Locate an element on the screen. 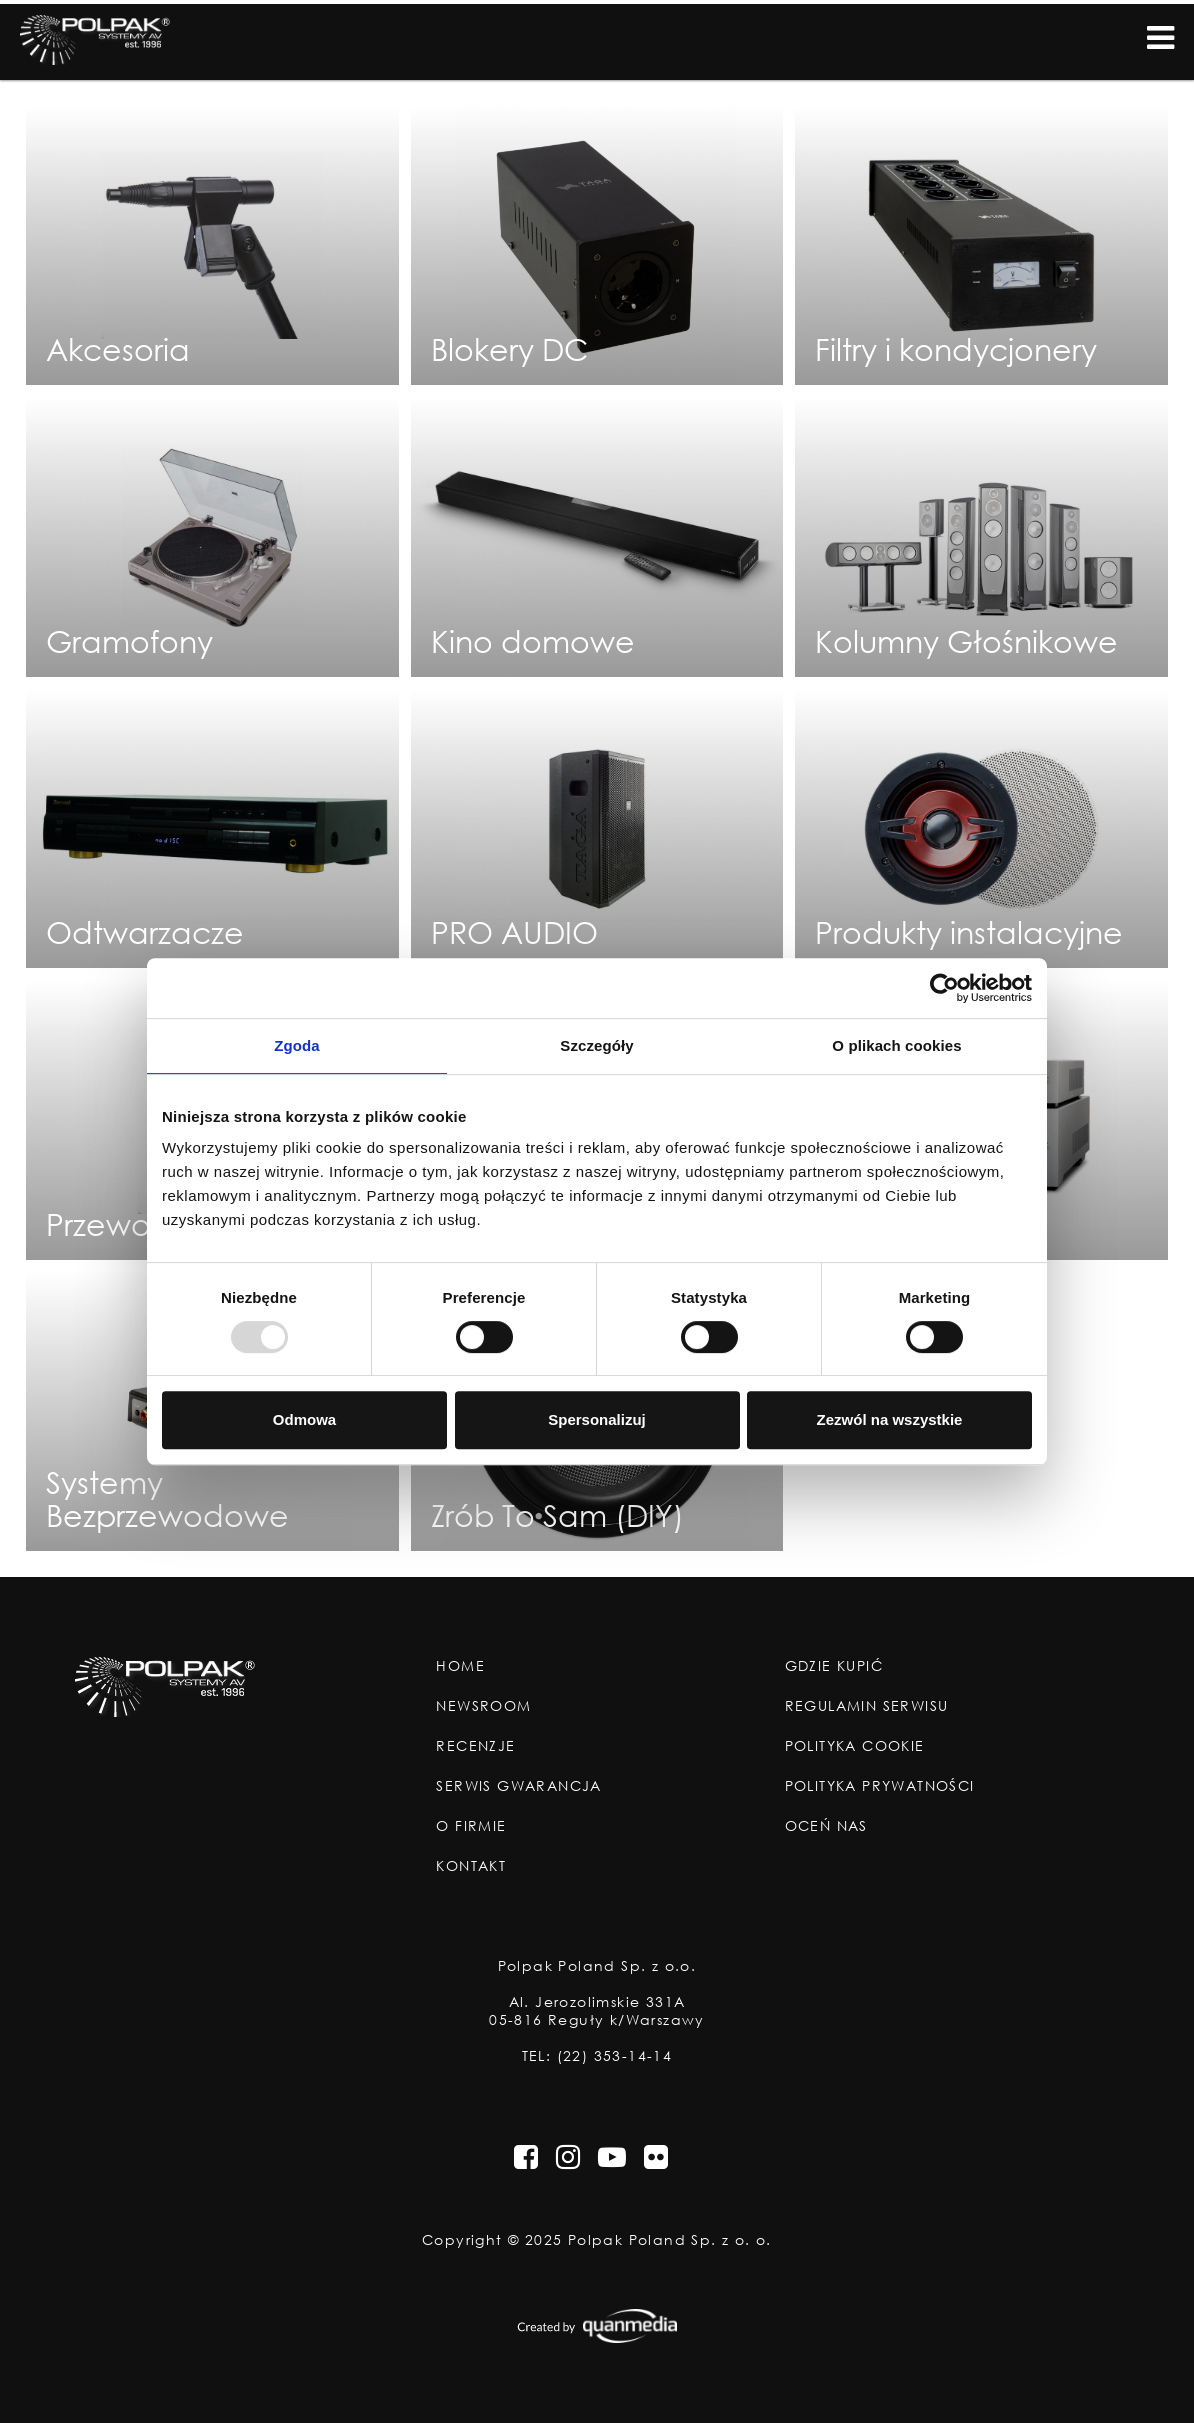  Oceń nas is located at coordinates (826, 1826).